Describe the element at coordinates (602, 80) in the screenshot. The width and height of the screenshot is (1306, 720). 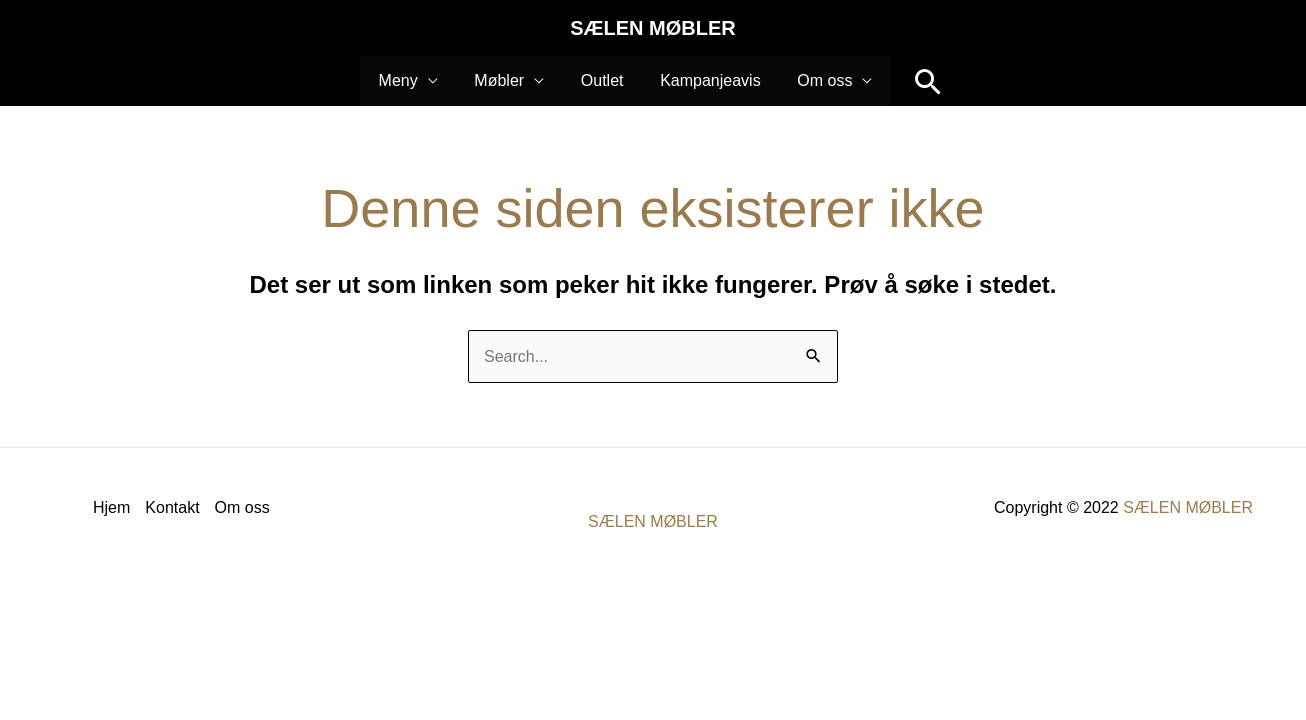
I see `Outlet` at that location.